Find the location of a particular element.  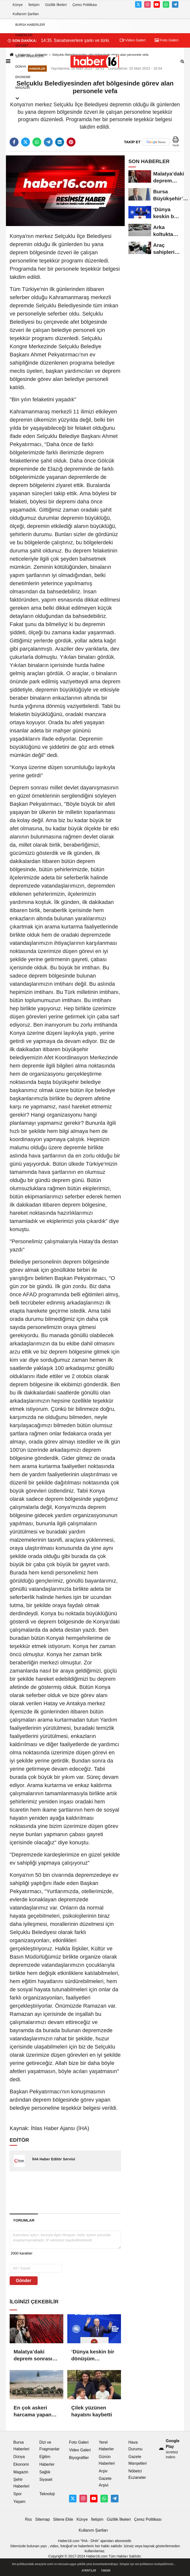

Sitene Ekle is located at coordinates (63, 2519).